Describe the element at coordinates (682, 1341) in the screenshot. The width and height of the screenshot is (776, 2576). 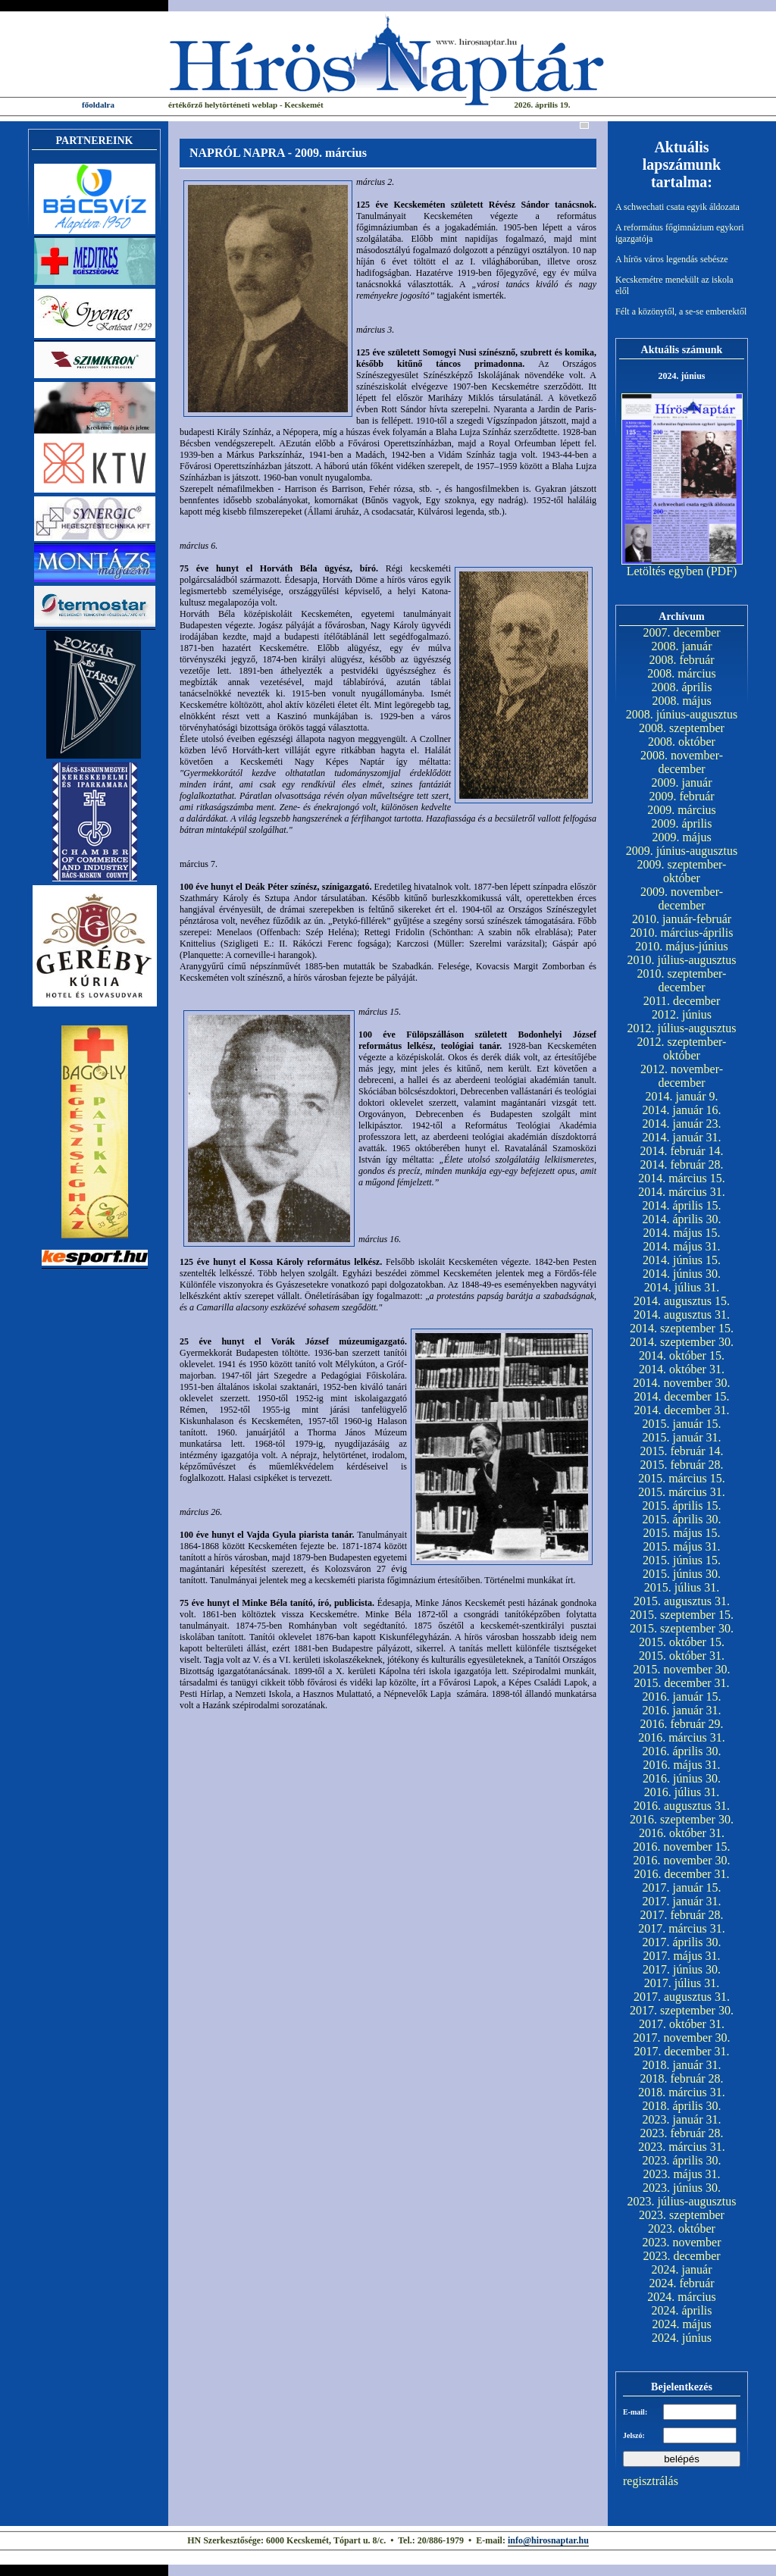
I see `2014. szeptember 30.` at that location.